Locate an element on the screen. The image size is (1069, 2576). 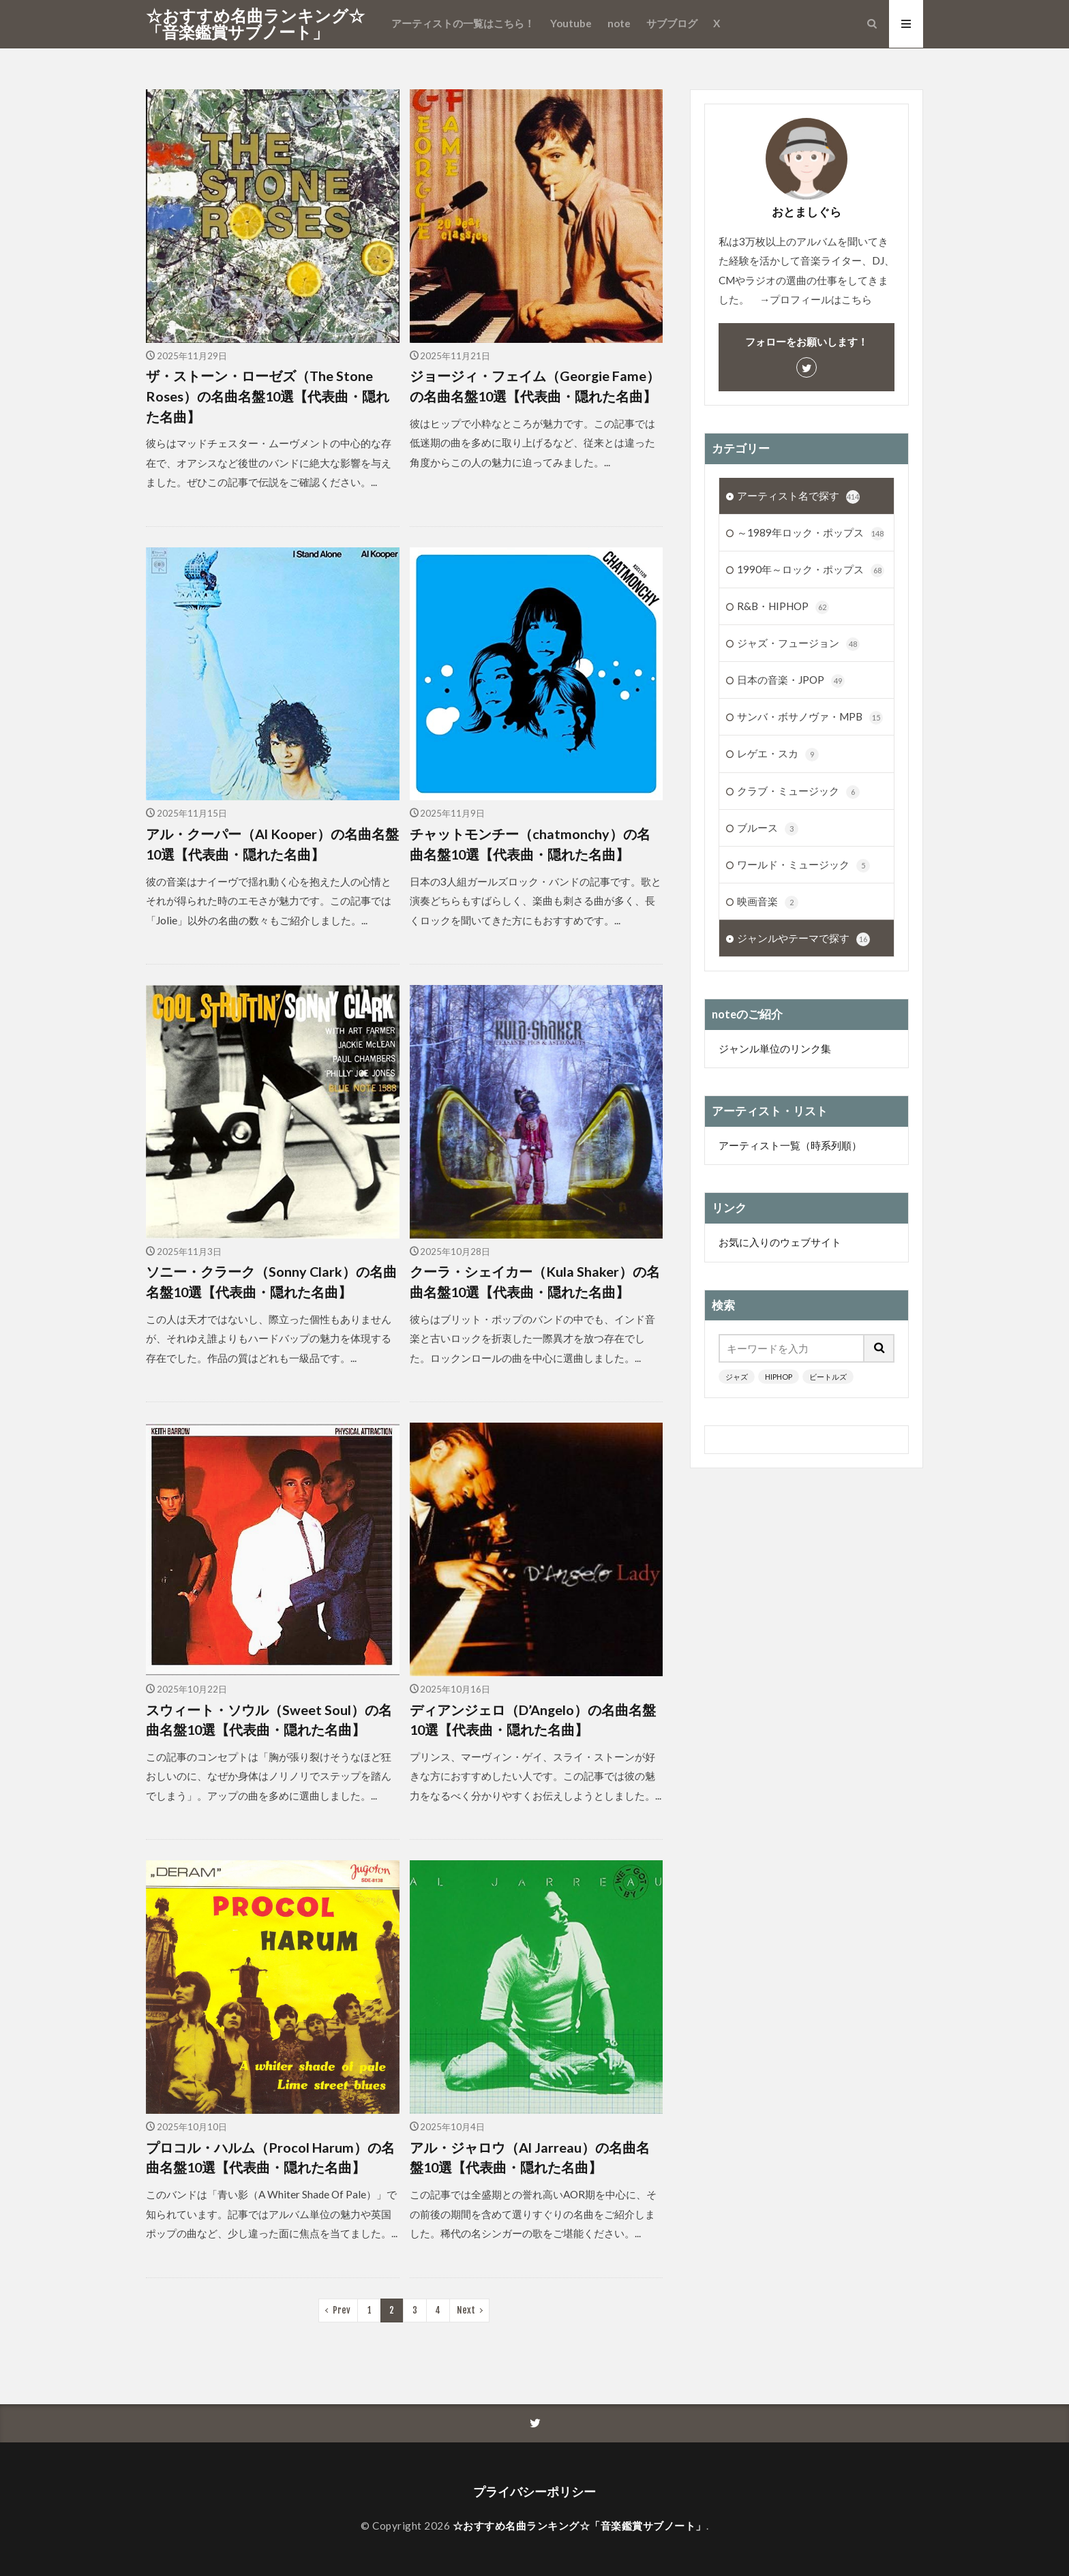
ザ・ストーン・ローゼズ（The Stone Roses）の名曲名盤10選【代表曲・隠れた名曲】 is located at coordinates (267, 395).